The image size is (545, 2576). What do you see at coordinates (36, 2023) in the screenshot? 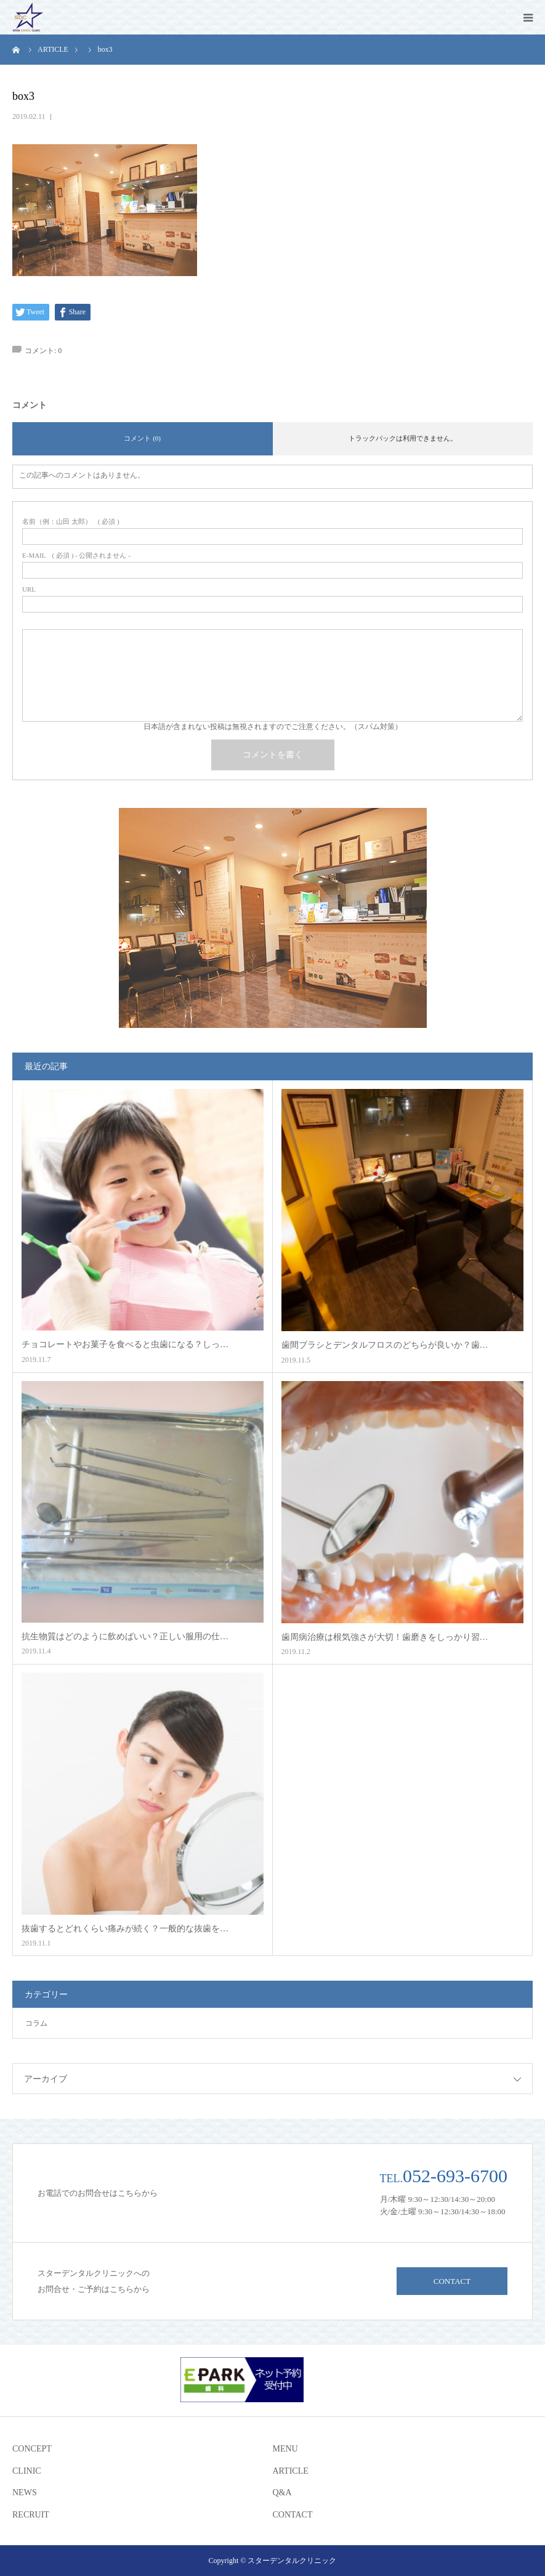
I see `コラム` at bounding box center [36, 2023].